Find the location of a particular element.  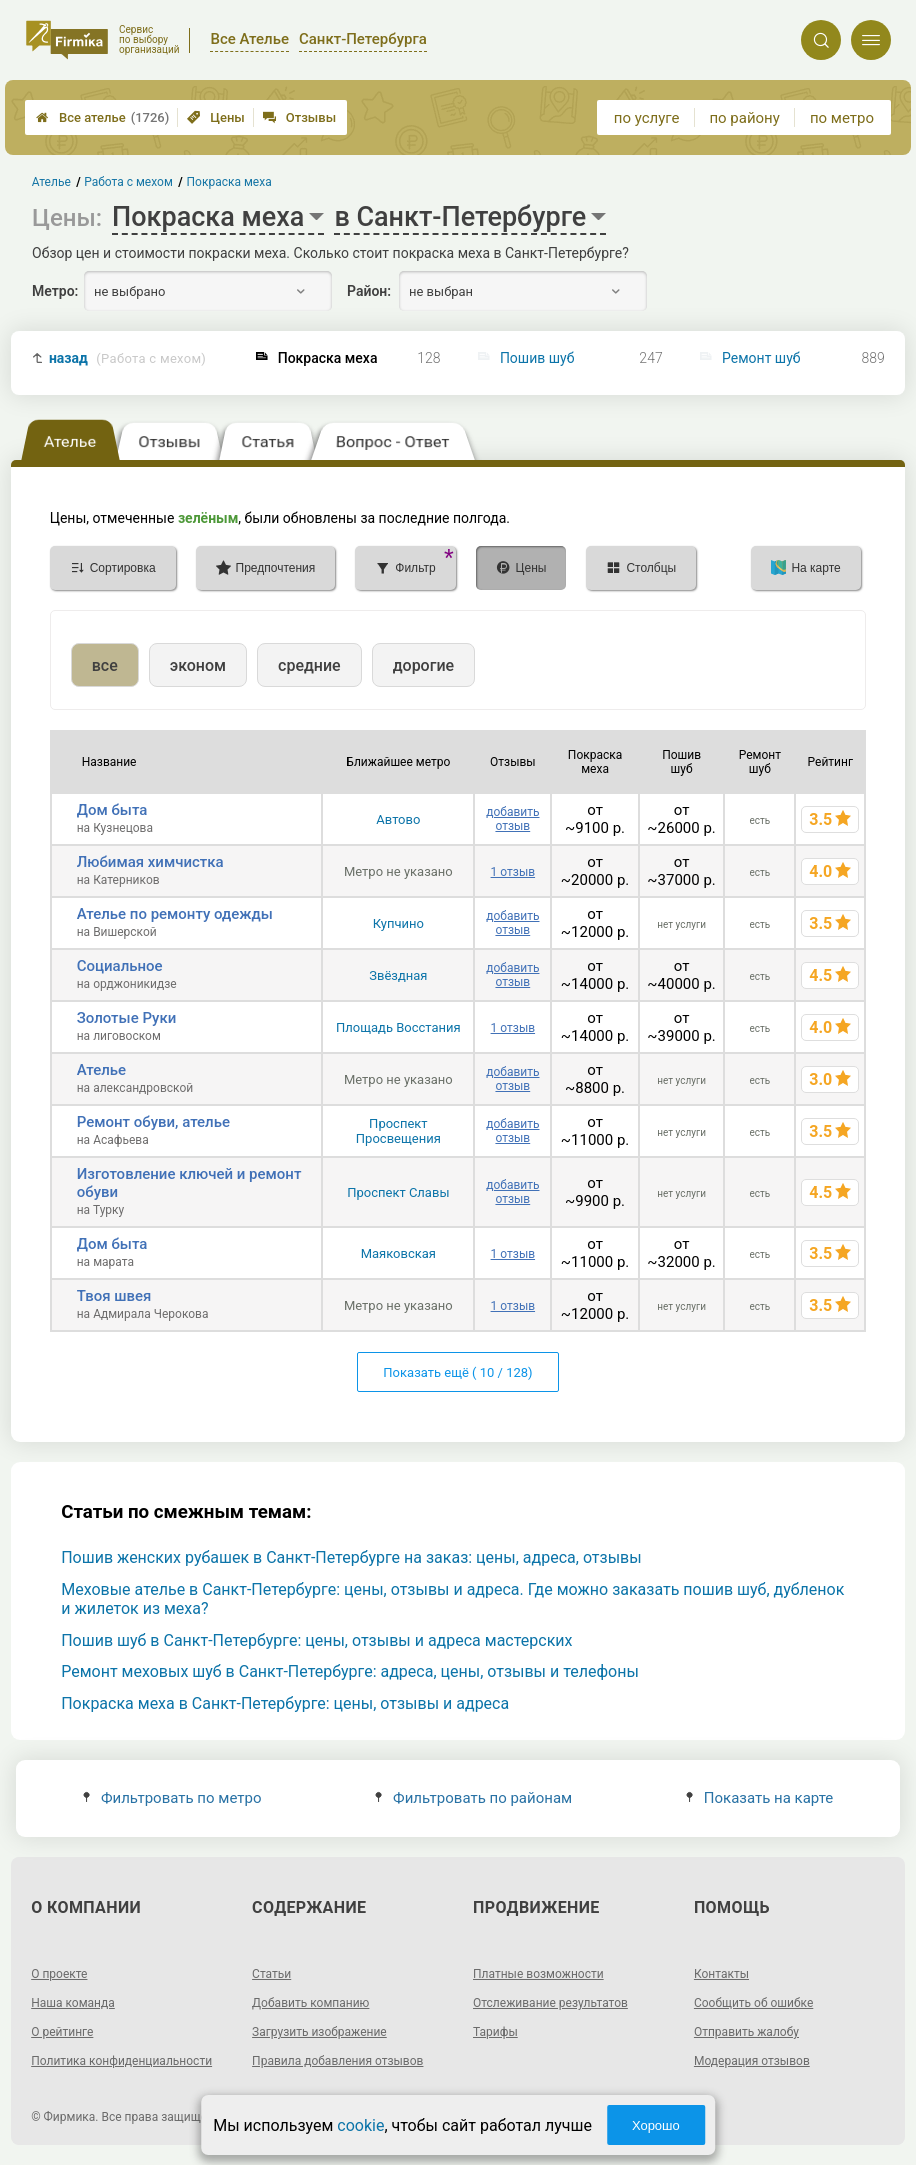

Модерация отзывов is located at coordinates (752, 2061).